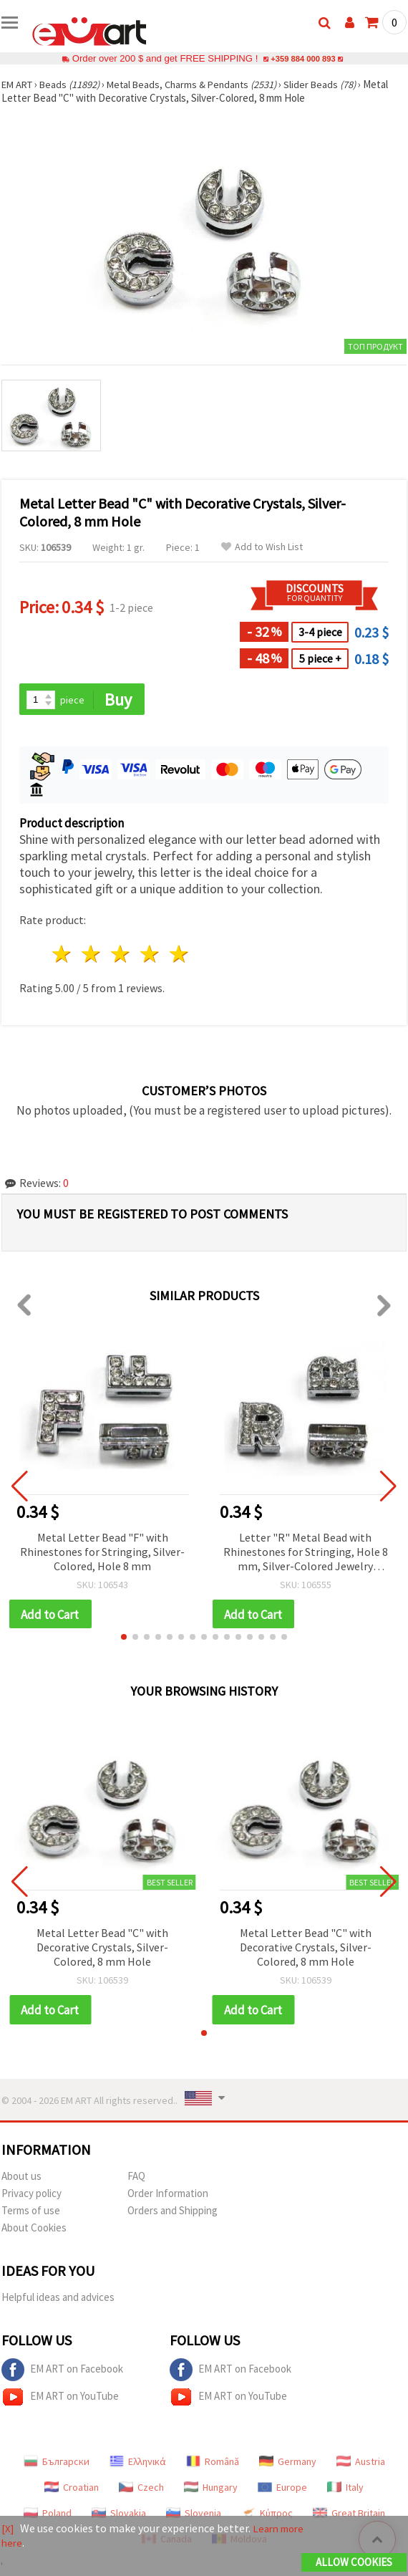 Image resolution: width=408 pixels, height=2576 pixels. I want to click on Română, so click(212, 2464).